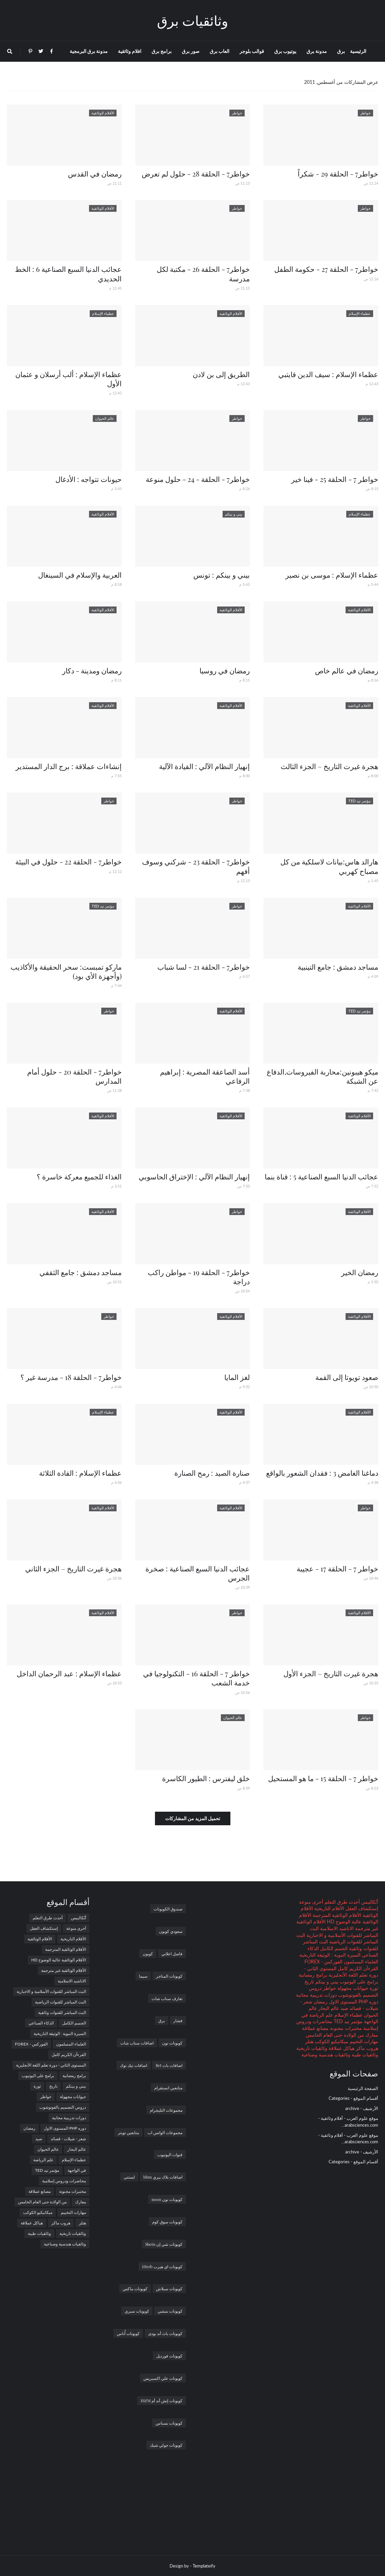  What do you see at coordinates (205, 1076) in the screenshot?
I see `أسد الصاعقة المصرية : إبراهيم الرفاعي` at bounding box center [205, 1076].